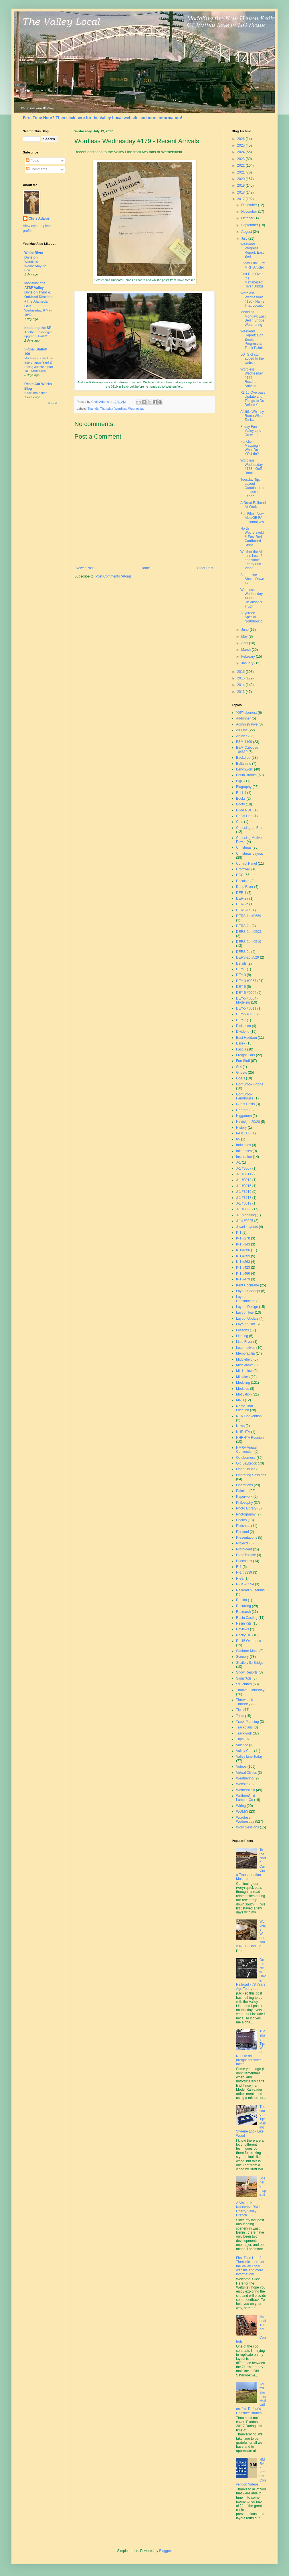  What do you see at coordinates (245, 1353) in the screenshot?
I see `Memorabilia` at bounding box center [245, 1353].